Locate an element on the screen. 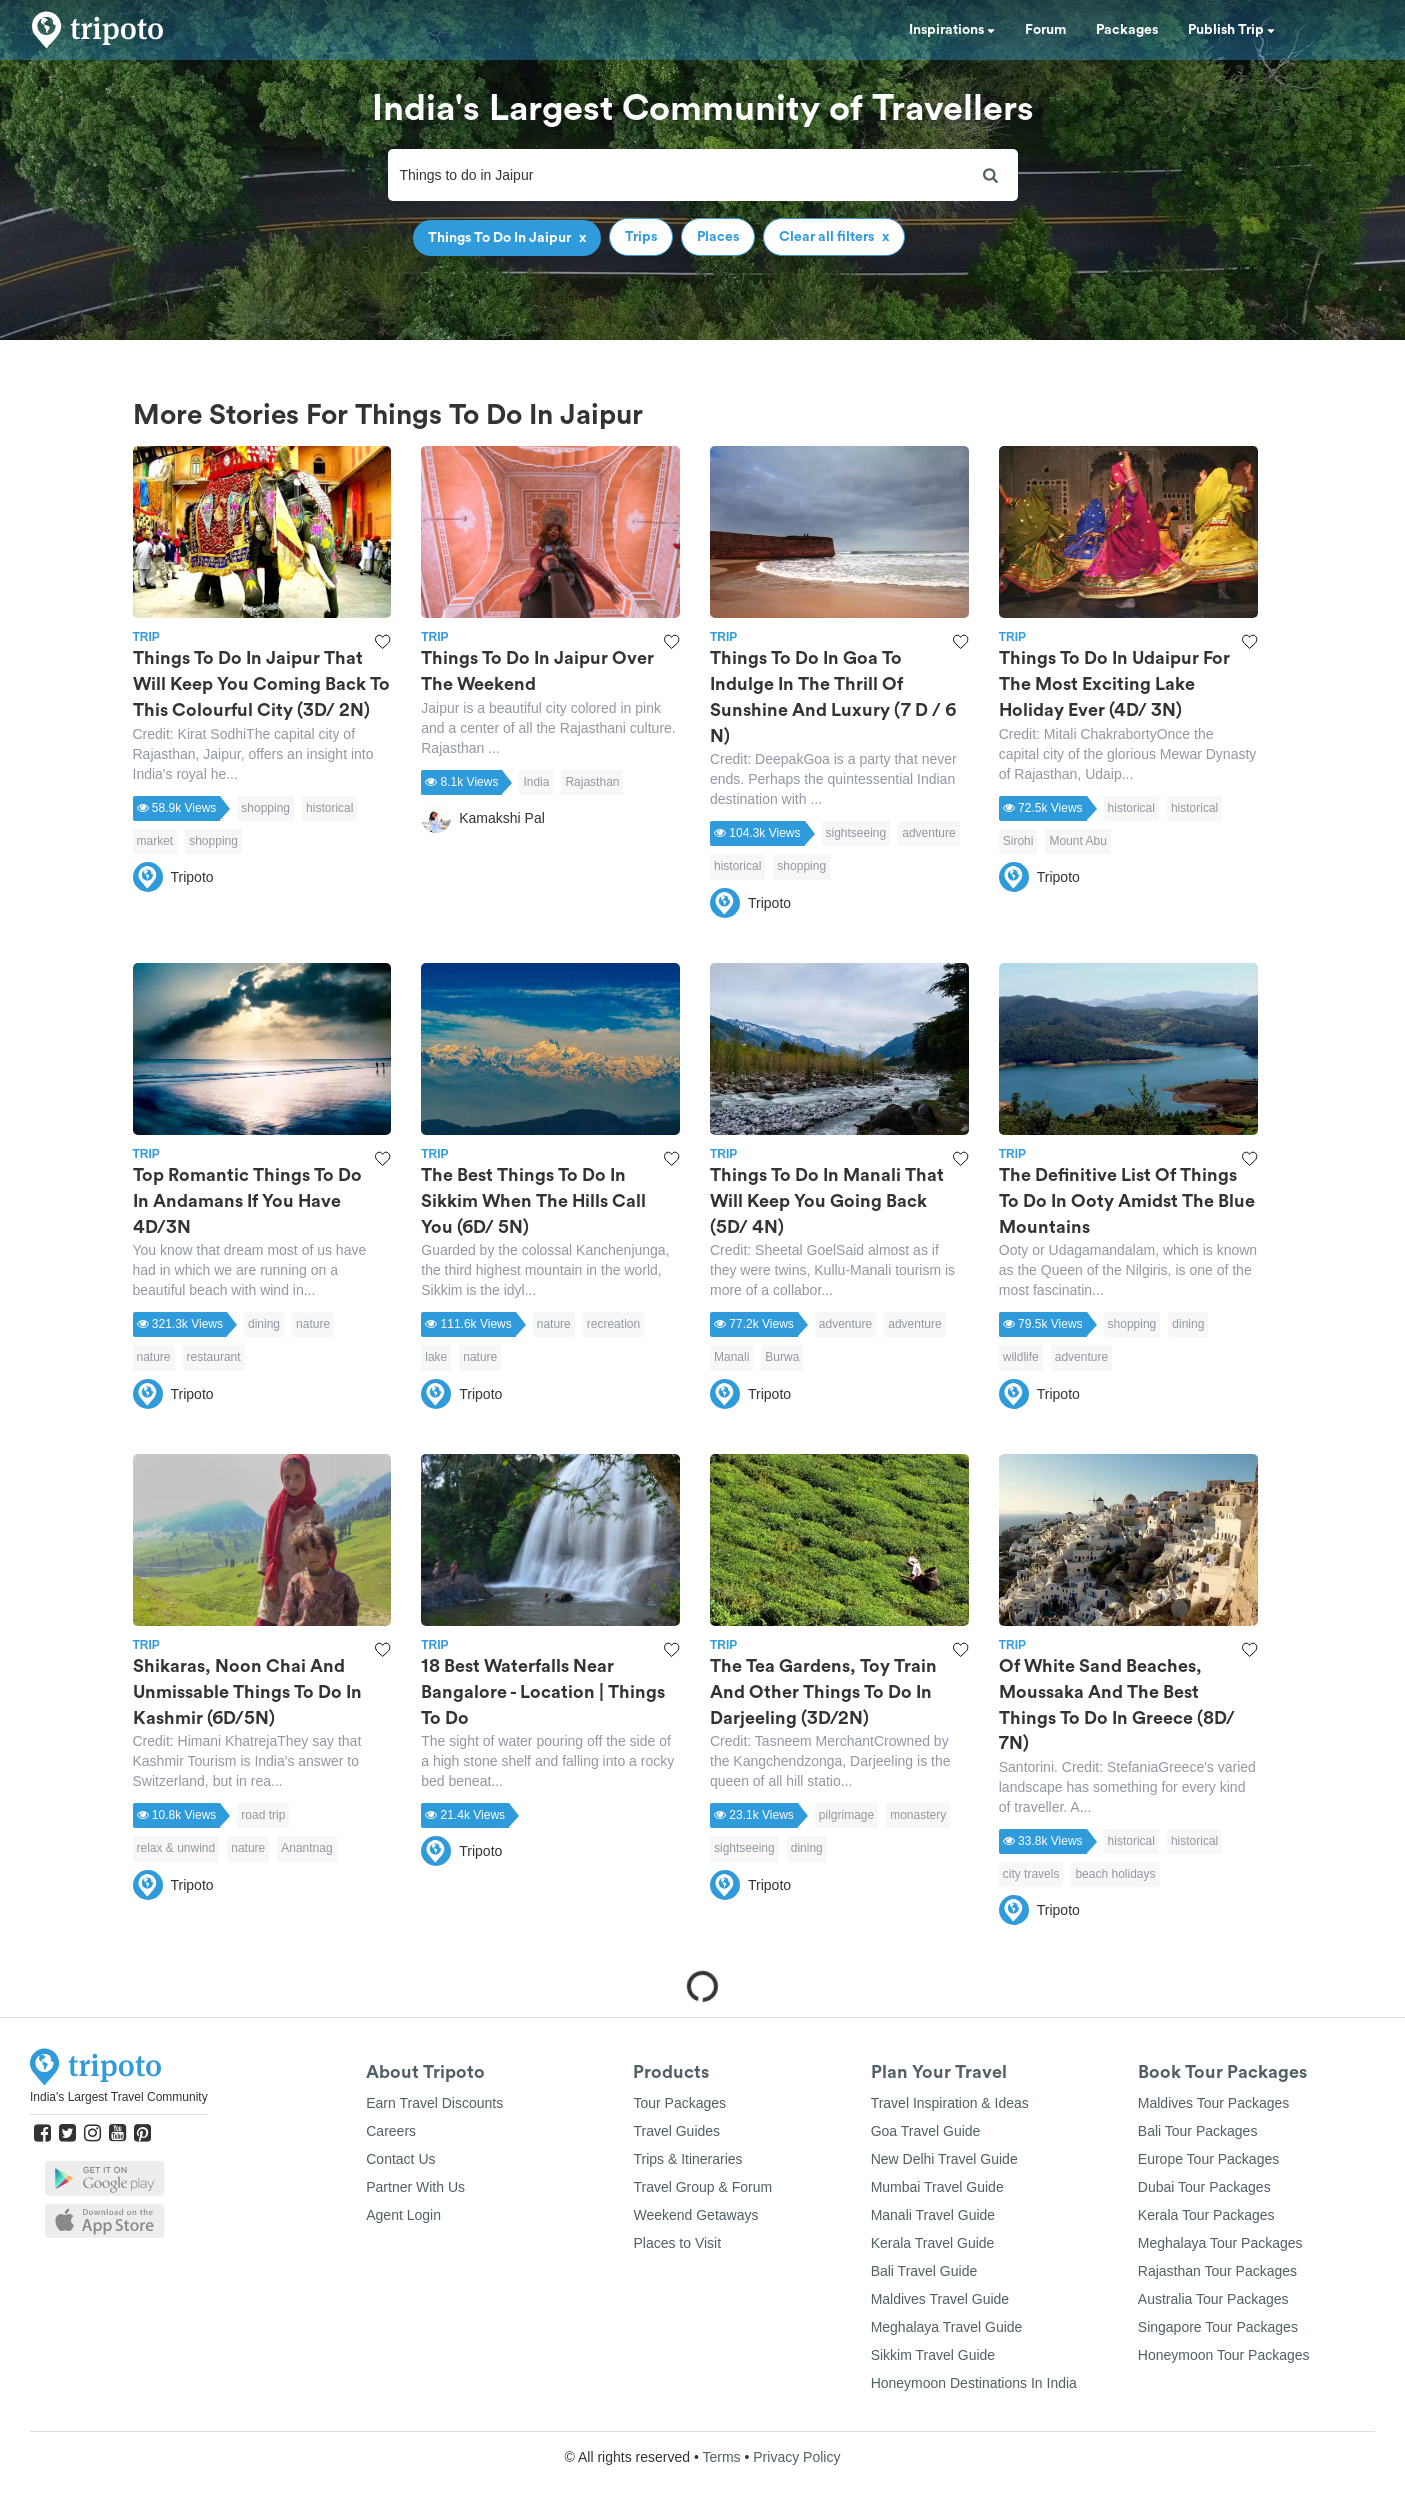 This screenshot has height=2512, width=1405. monastery is located at coordinates (918, 1815).